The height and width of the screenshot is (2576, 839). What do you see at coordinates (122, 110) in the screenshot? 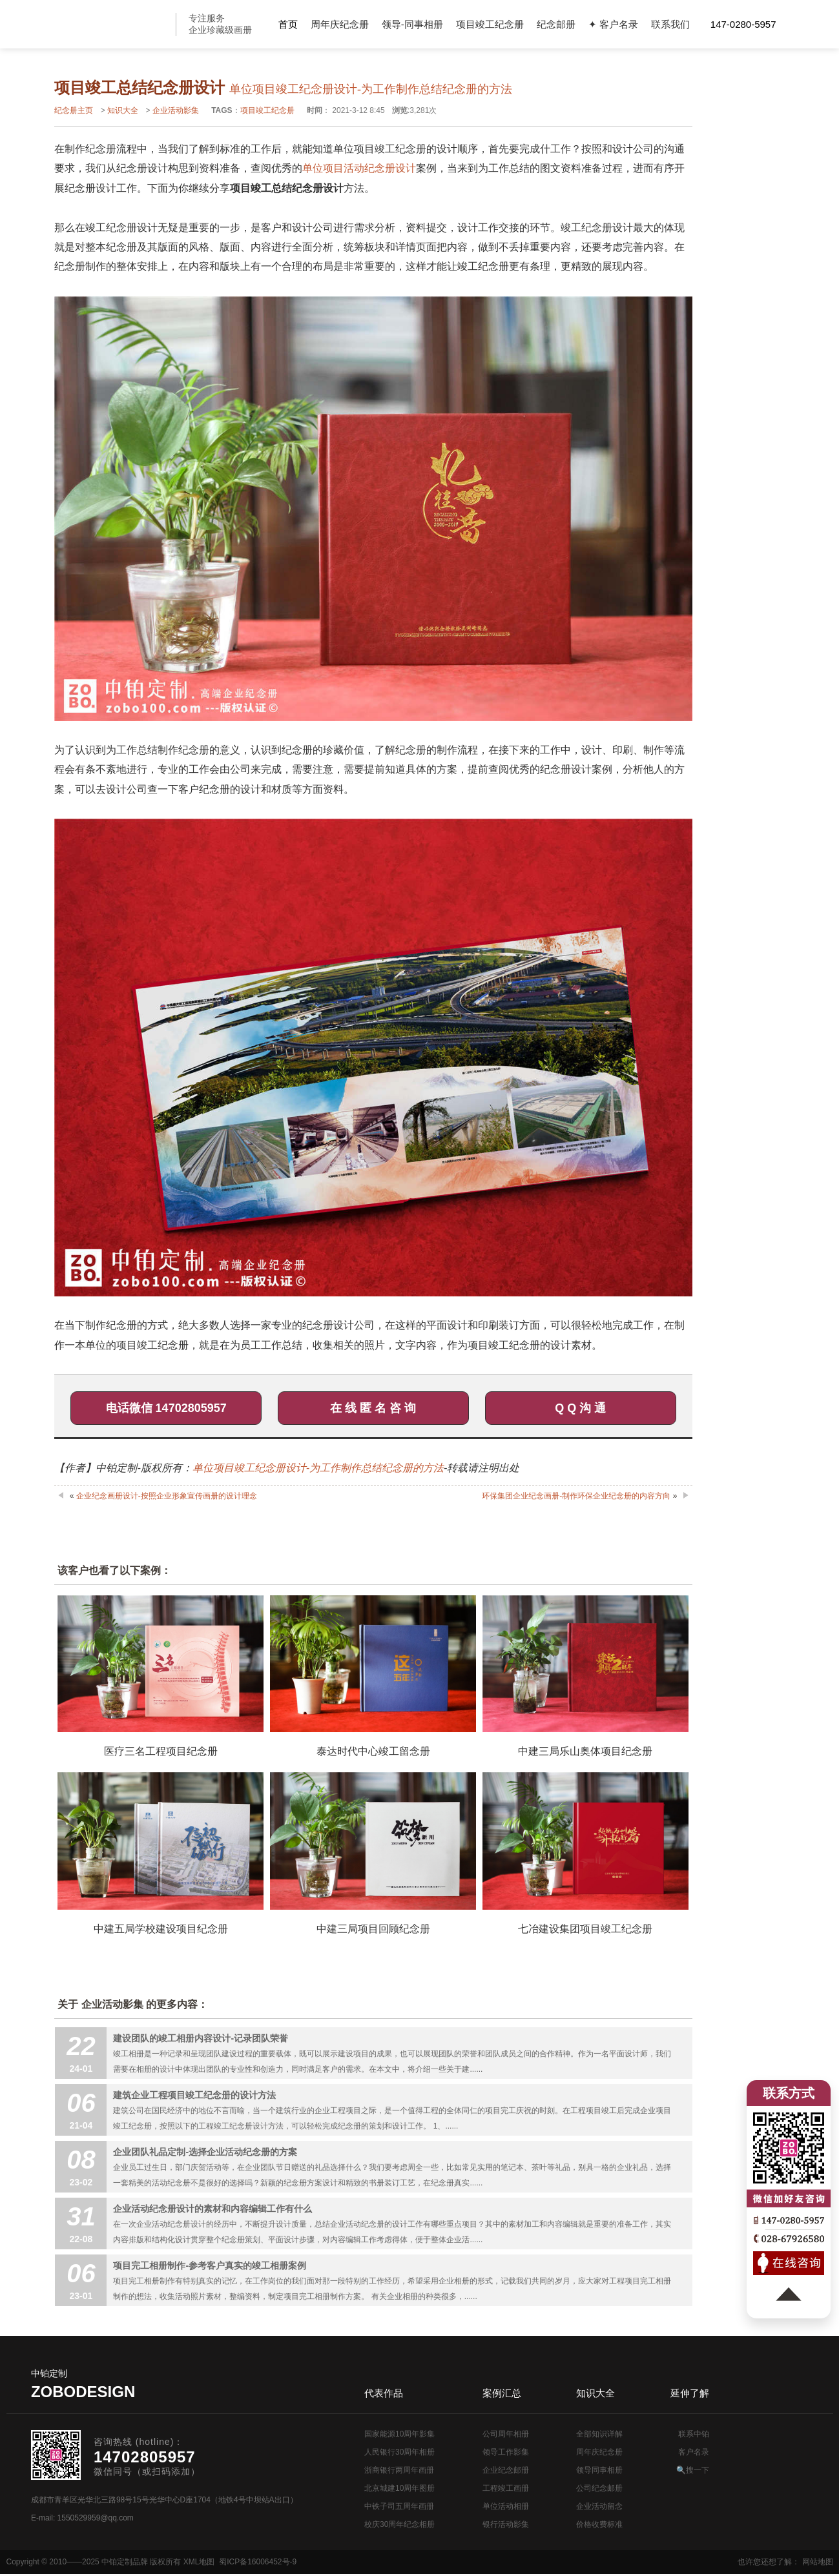
I see `知识大全` at bounding box center [122, 110].